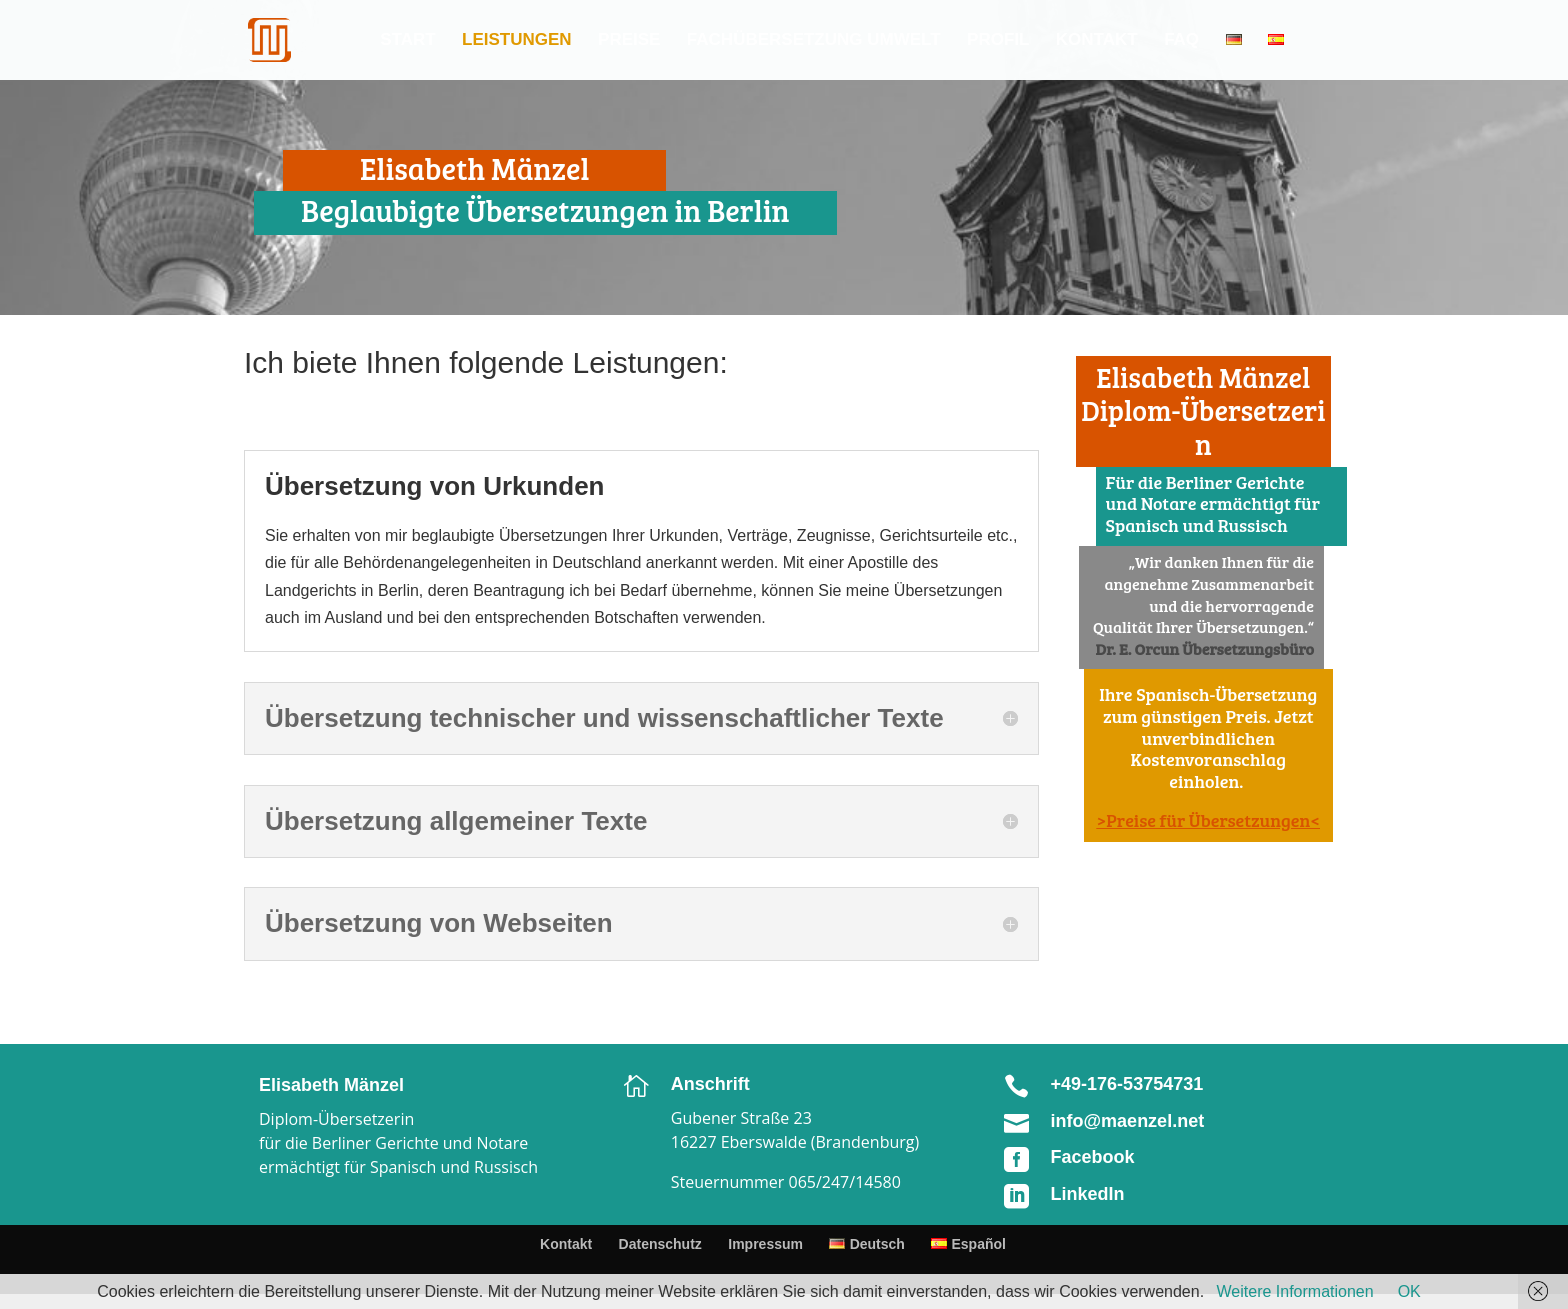 Image resolution: width=1568 pixels, height=1309 pixels. Describe the element at coordinates (998, 41) in the screenshot. I see `Profil` at that location.